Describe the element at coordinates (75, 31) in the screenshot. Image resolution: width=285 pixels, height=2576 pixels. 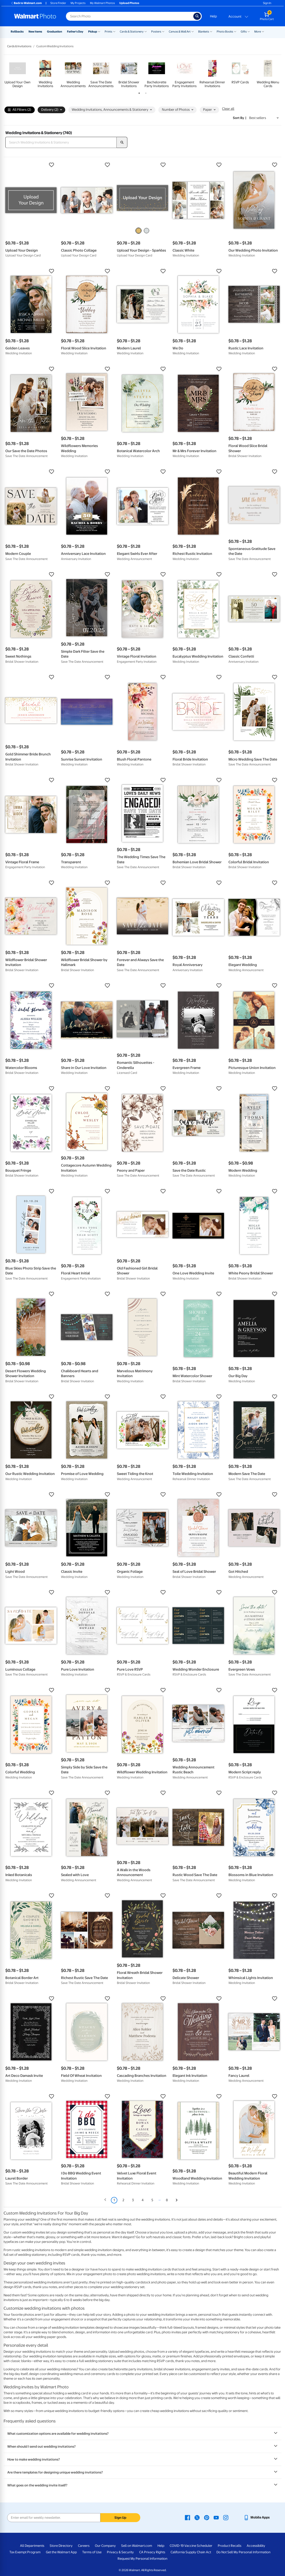
I see `Father's Day` at that location.